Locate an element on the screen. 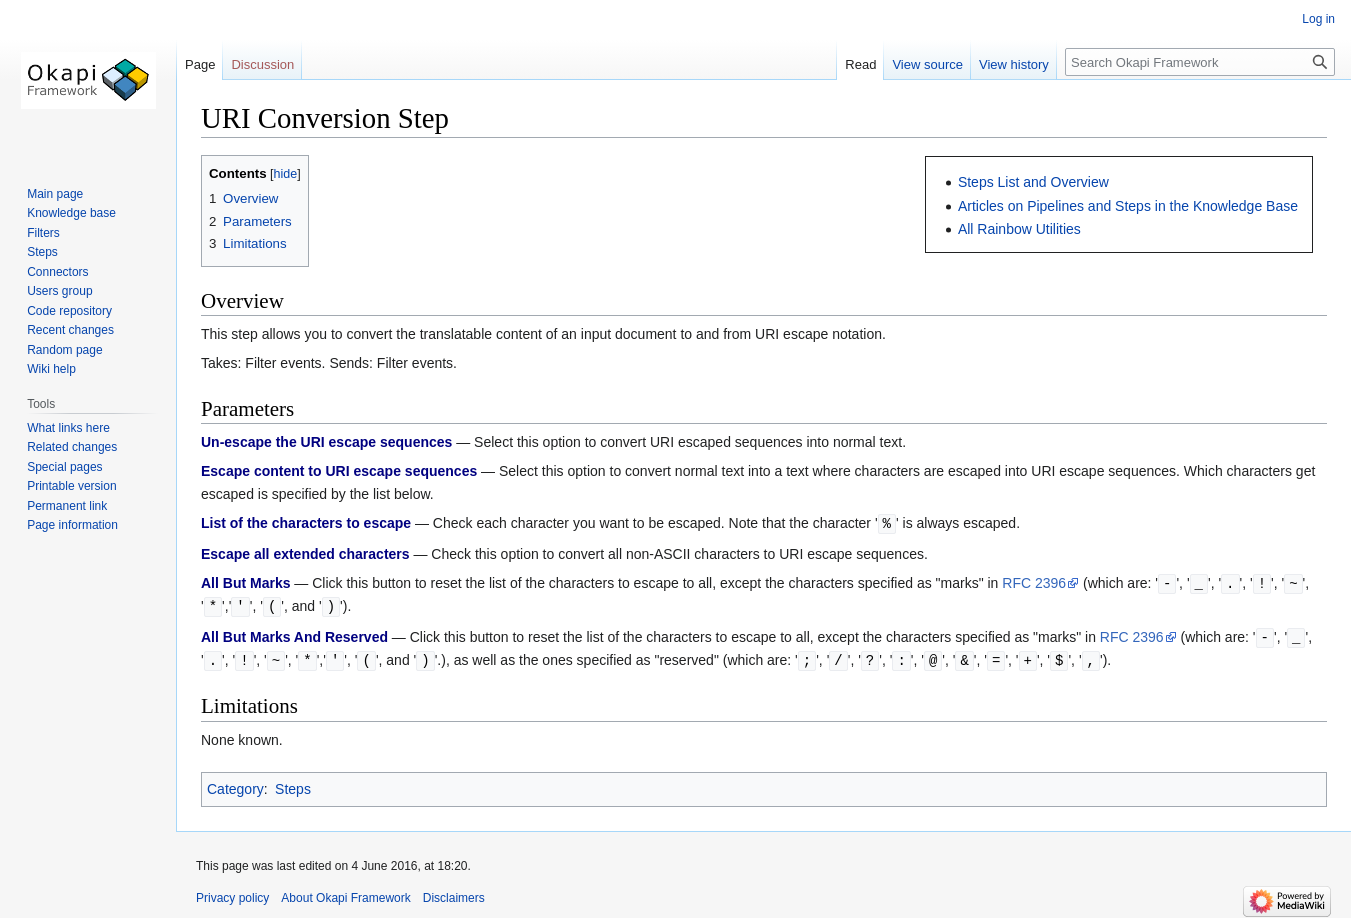 The image size is (1351, 918). Disclaimers is located at coordinates (454, 893).